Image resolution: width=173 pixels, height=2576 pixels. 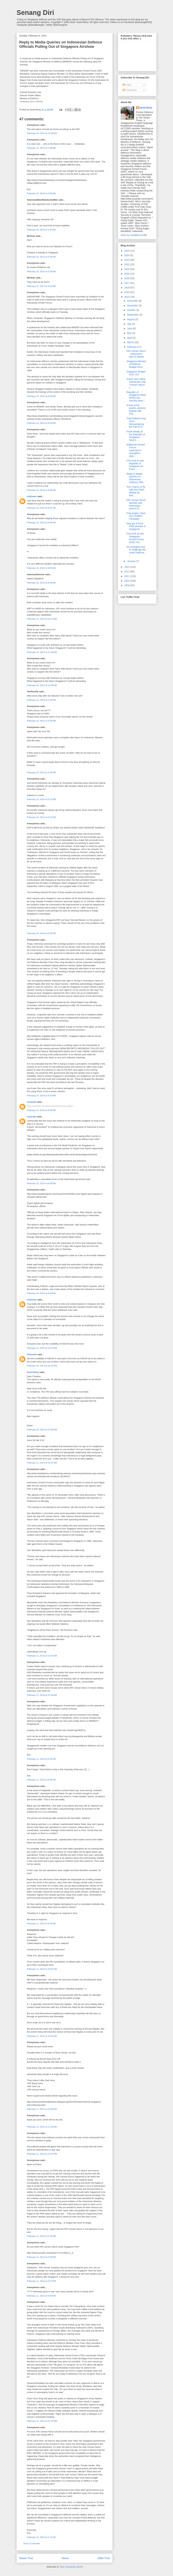 I want to click on Comments, so click(x=130, y=90).